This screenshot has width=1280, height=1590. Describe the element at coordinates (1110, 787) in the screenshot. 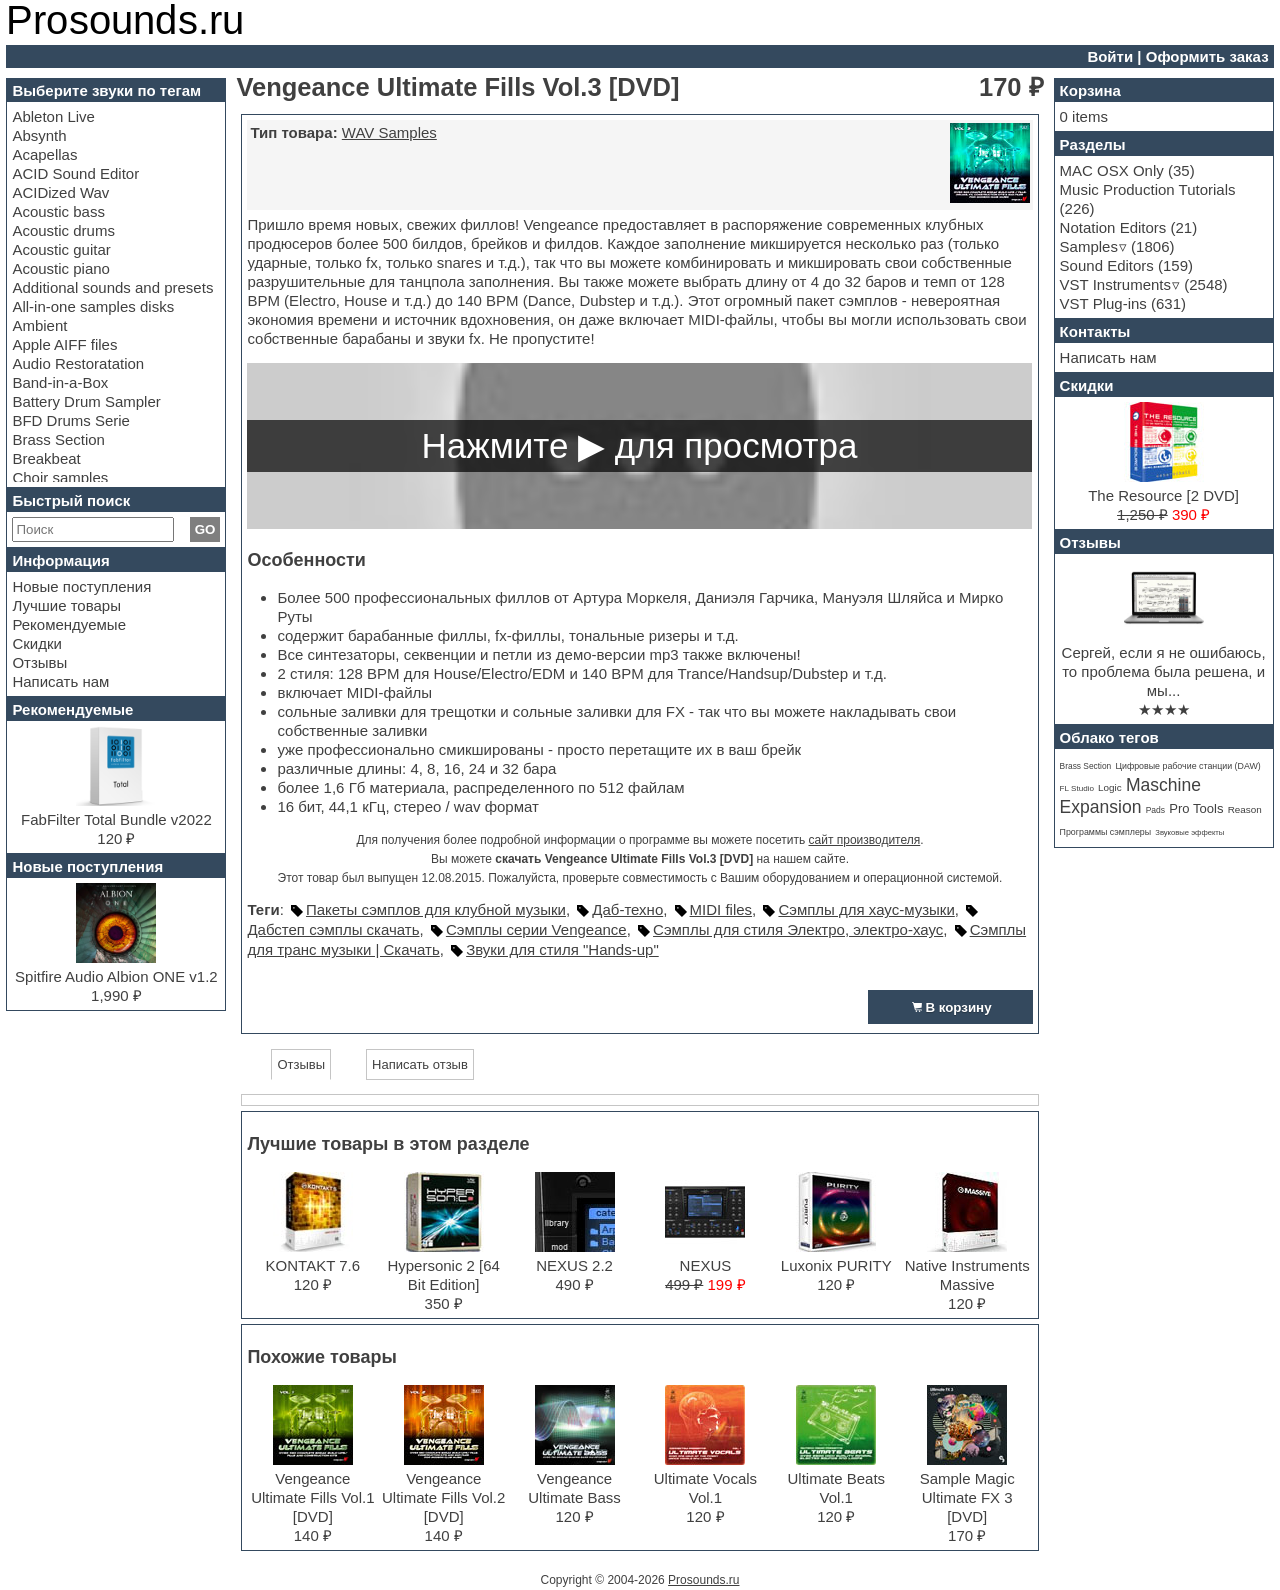

I see `Logic` at that location.